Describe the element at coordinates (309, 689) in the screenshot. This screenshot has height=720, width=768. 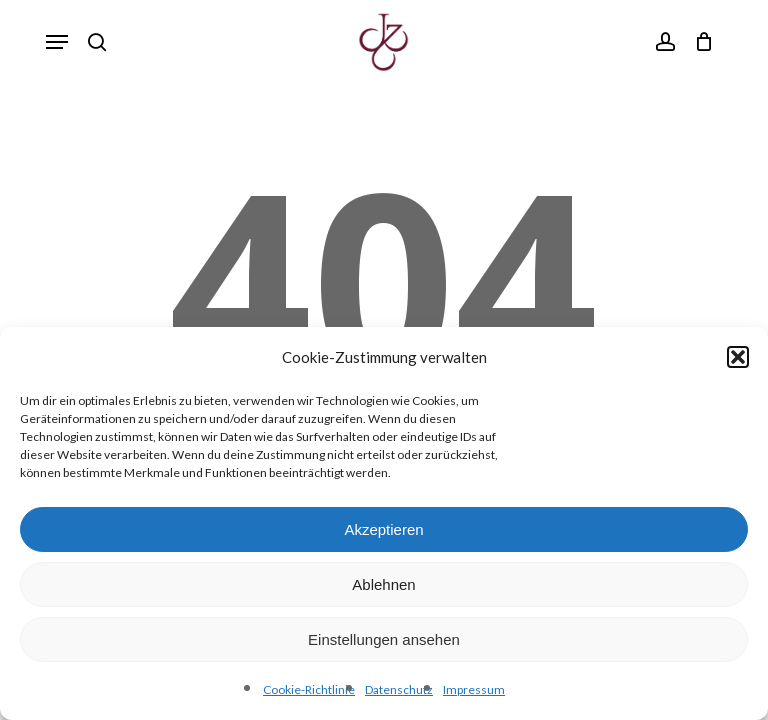
I see `Cookie-Richtlinie` at that location.